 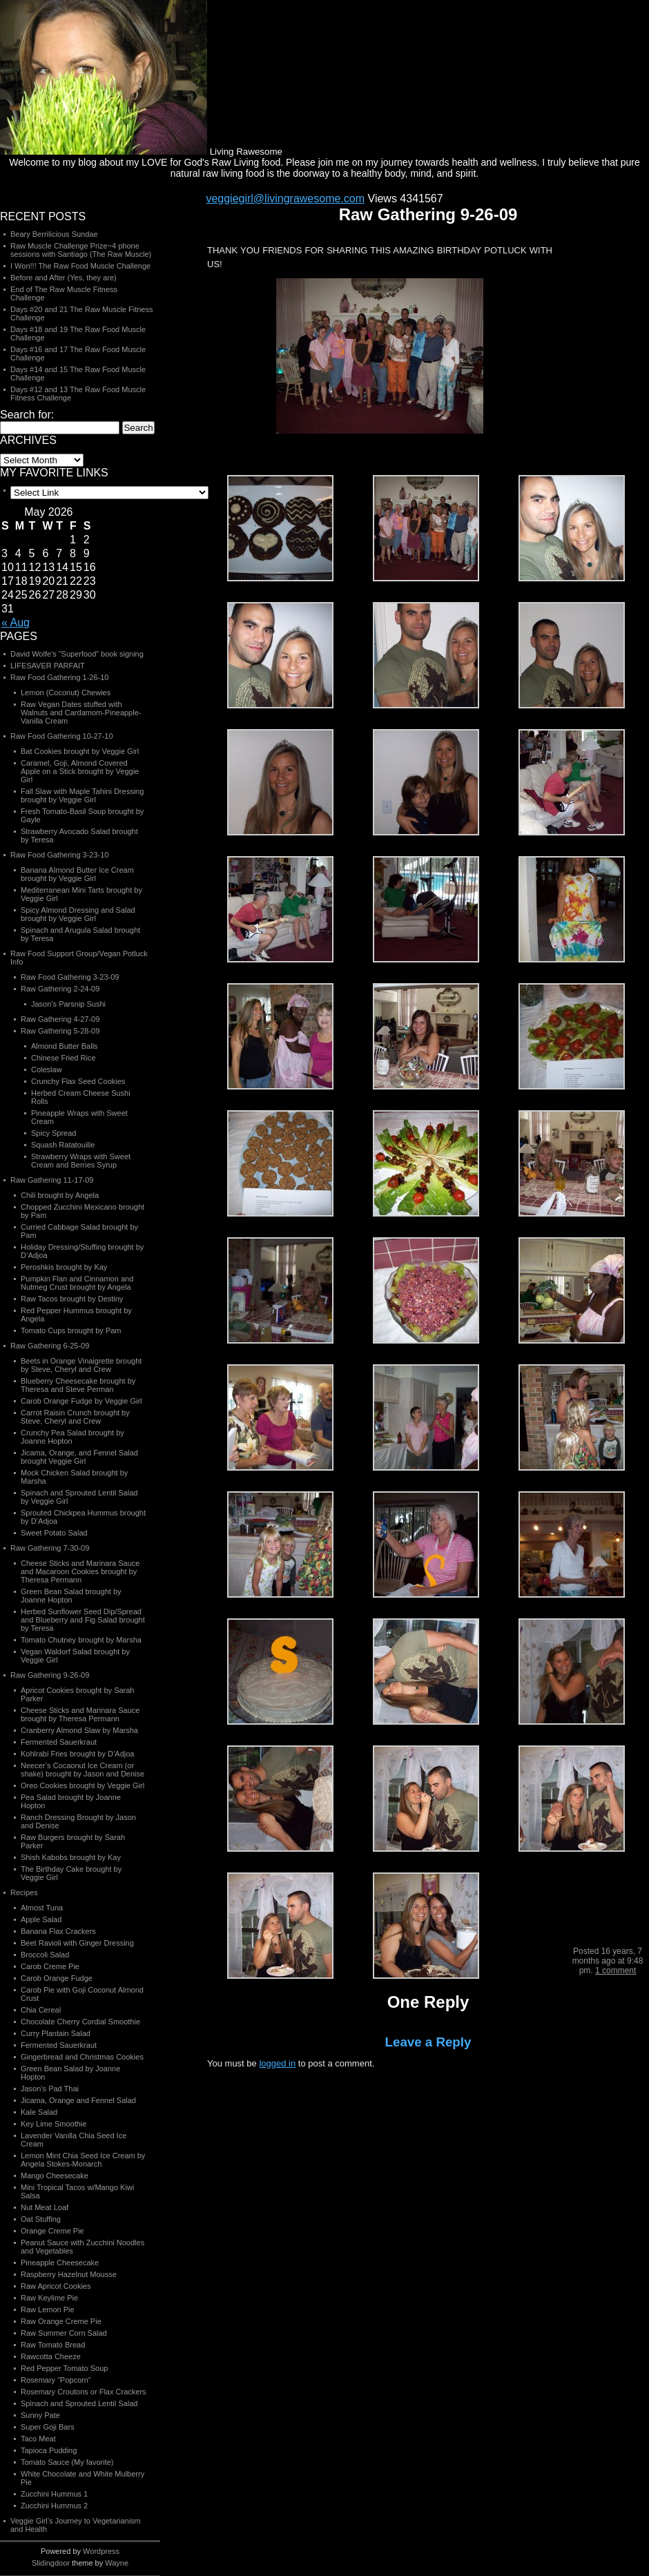 What do you see at coordinates (49, 2298) in the screenshot?
I see `Raw Keylime Pie` at bounding box center [49, 2298].